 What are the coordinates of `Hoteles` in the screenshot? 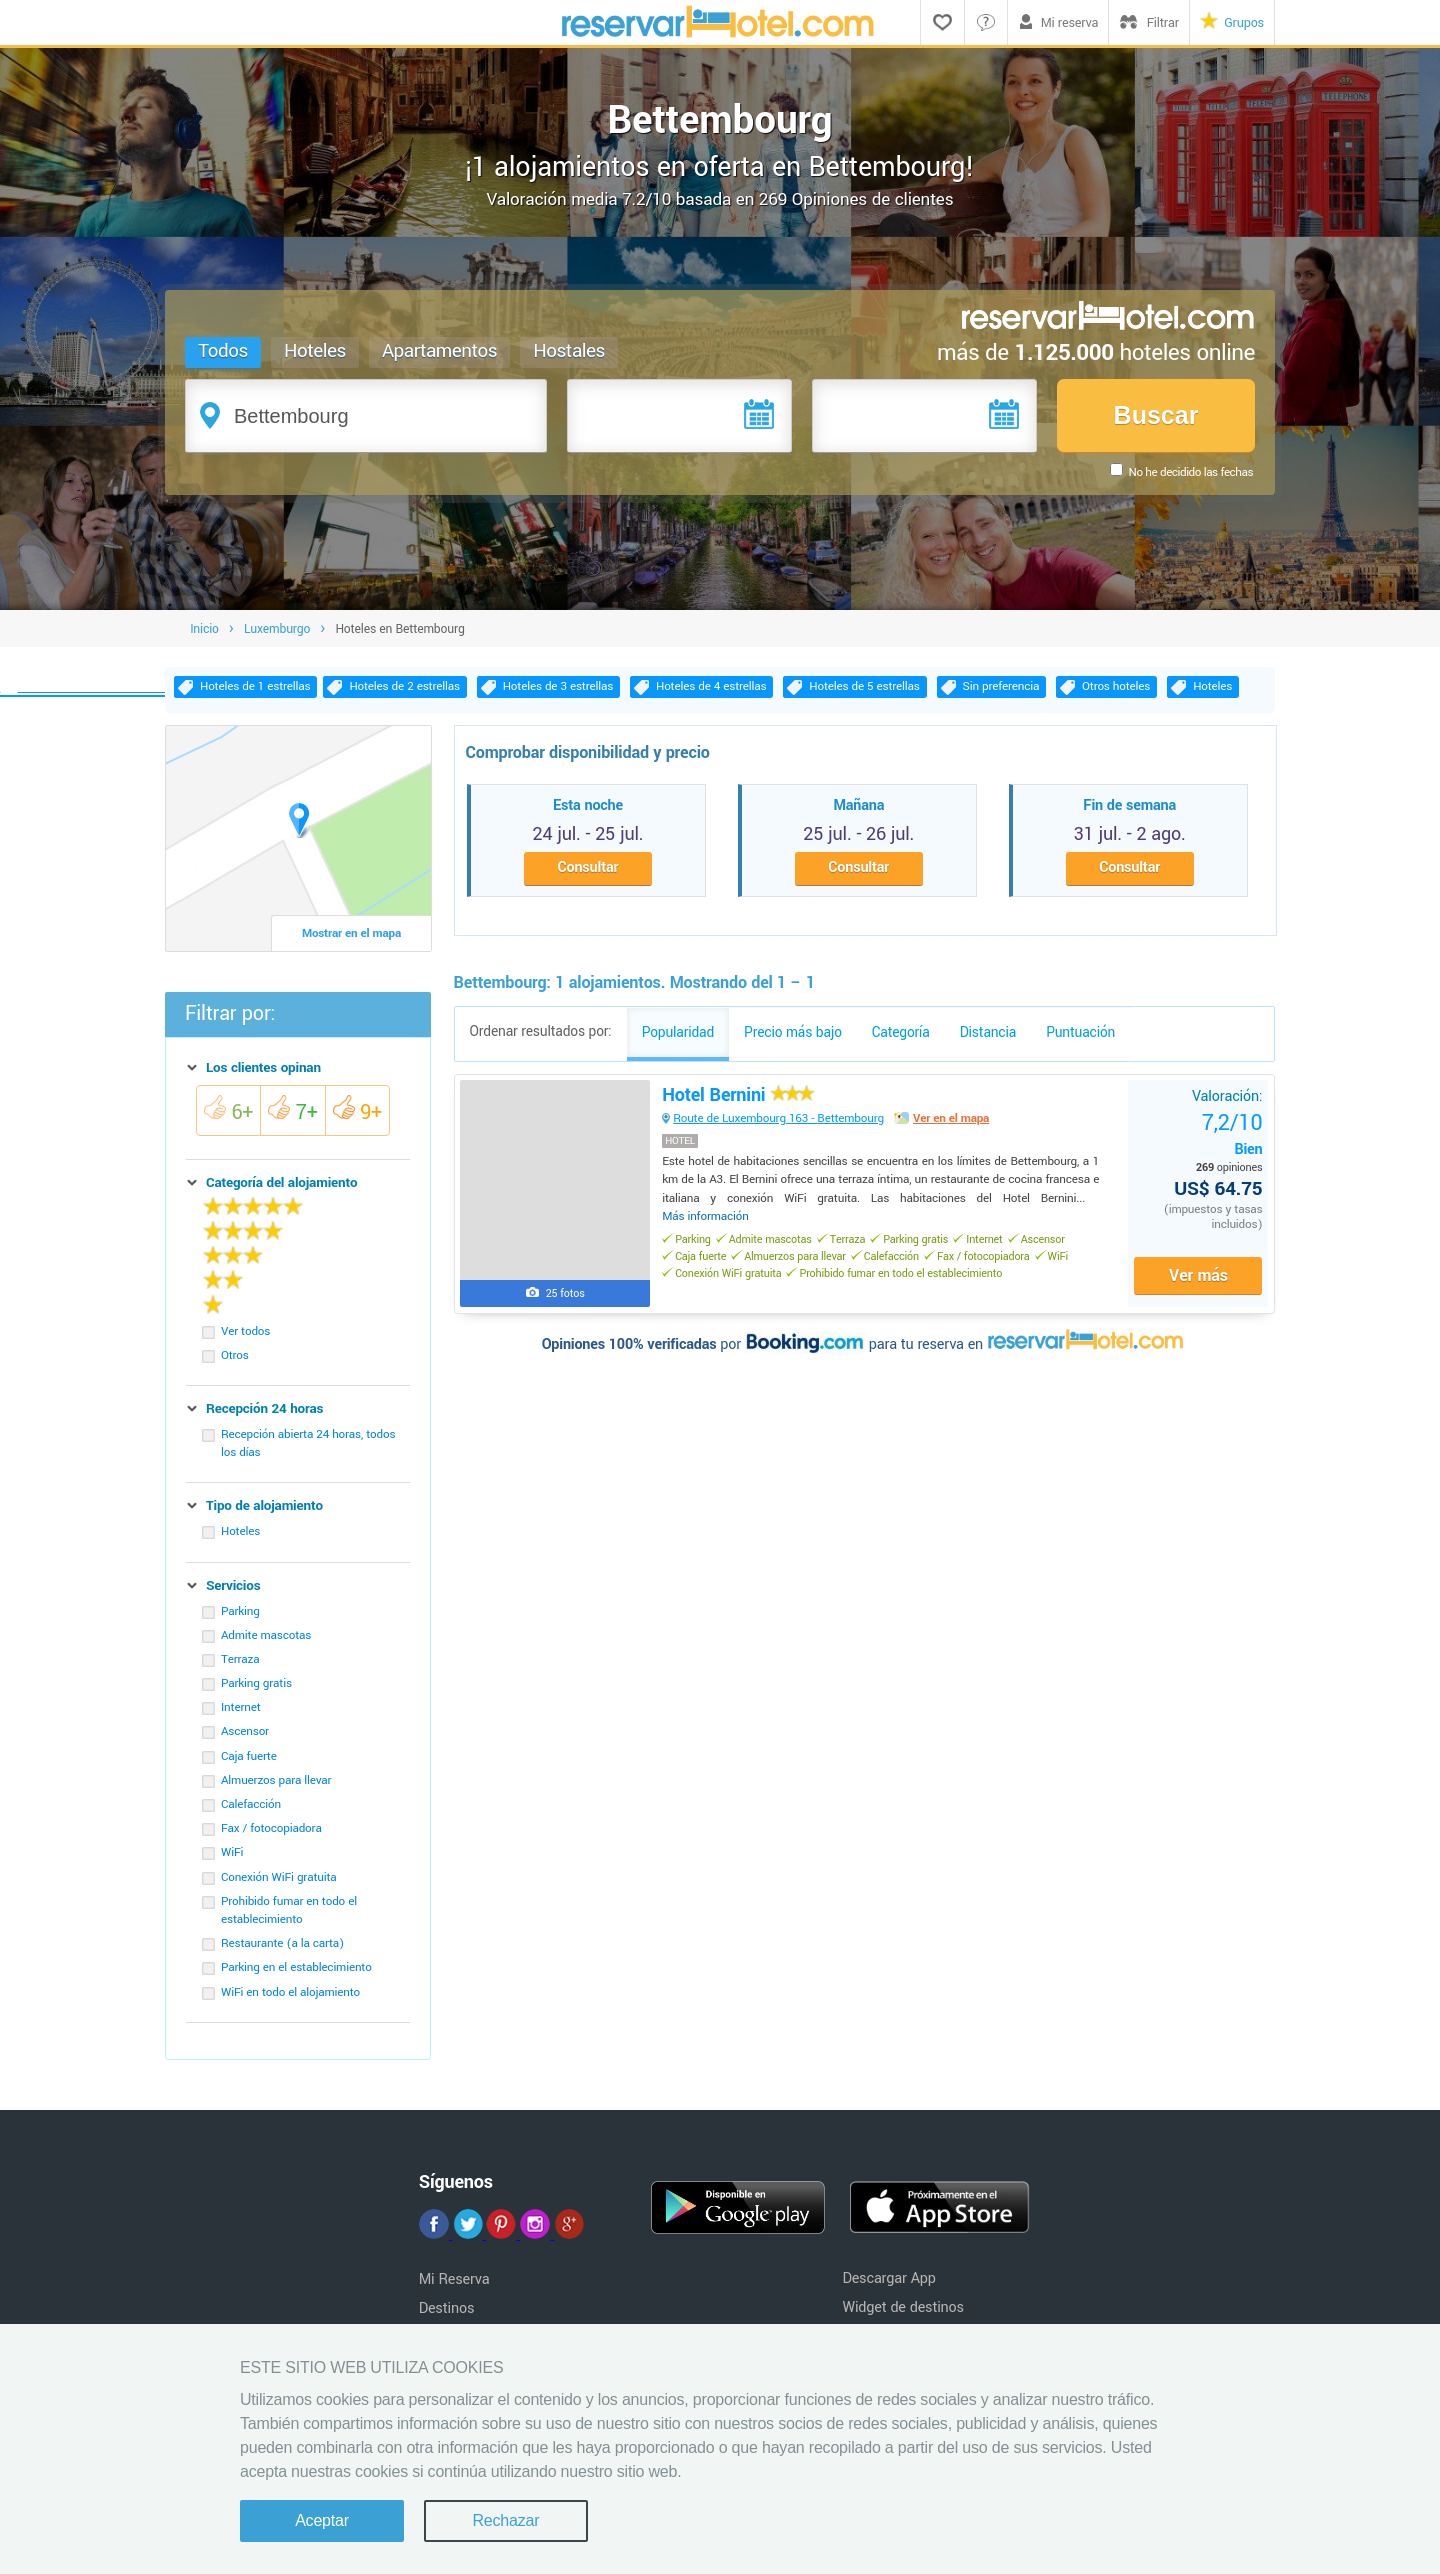 It's located at (316, 351).